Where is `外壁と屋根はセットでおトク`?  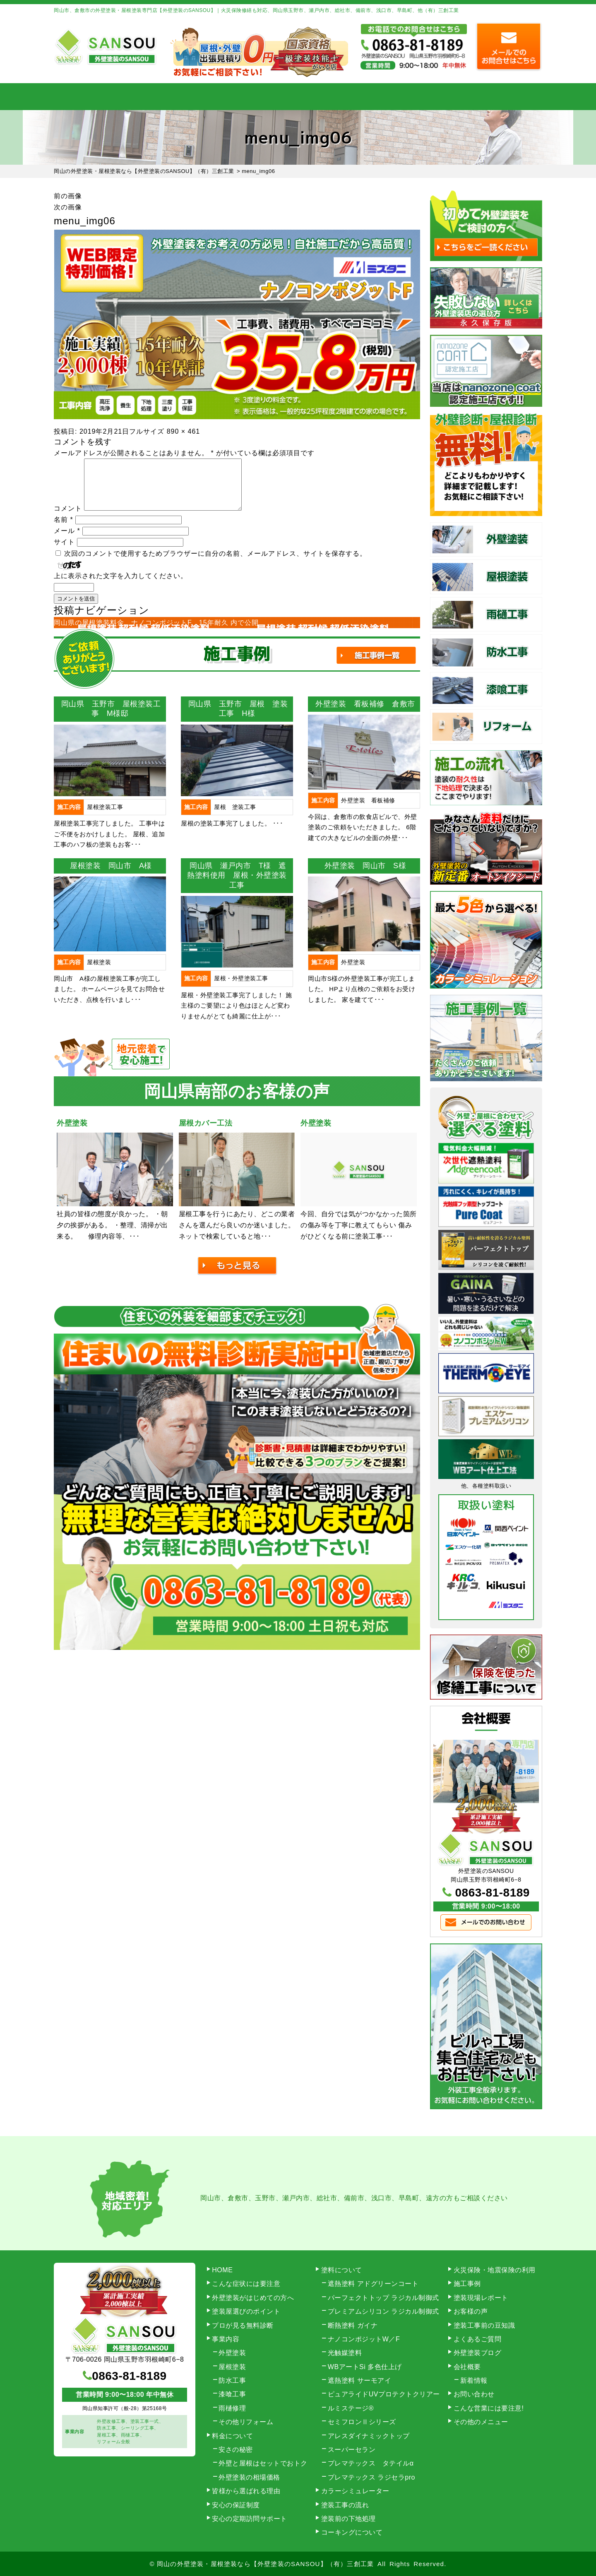
外壁と屋根はセットでおトク is located at coordinates (263, 2463).